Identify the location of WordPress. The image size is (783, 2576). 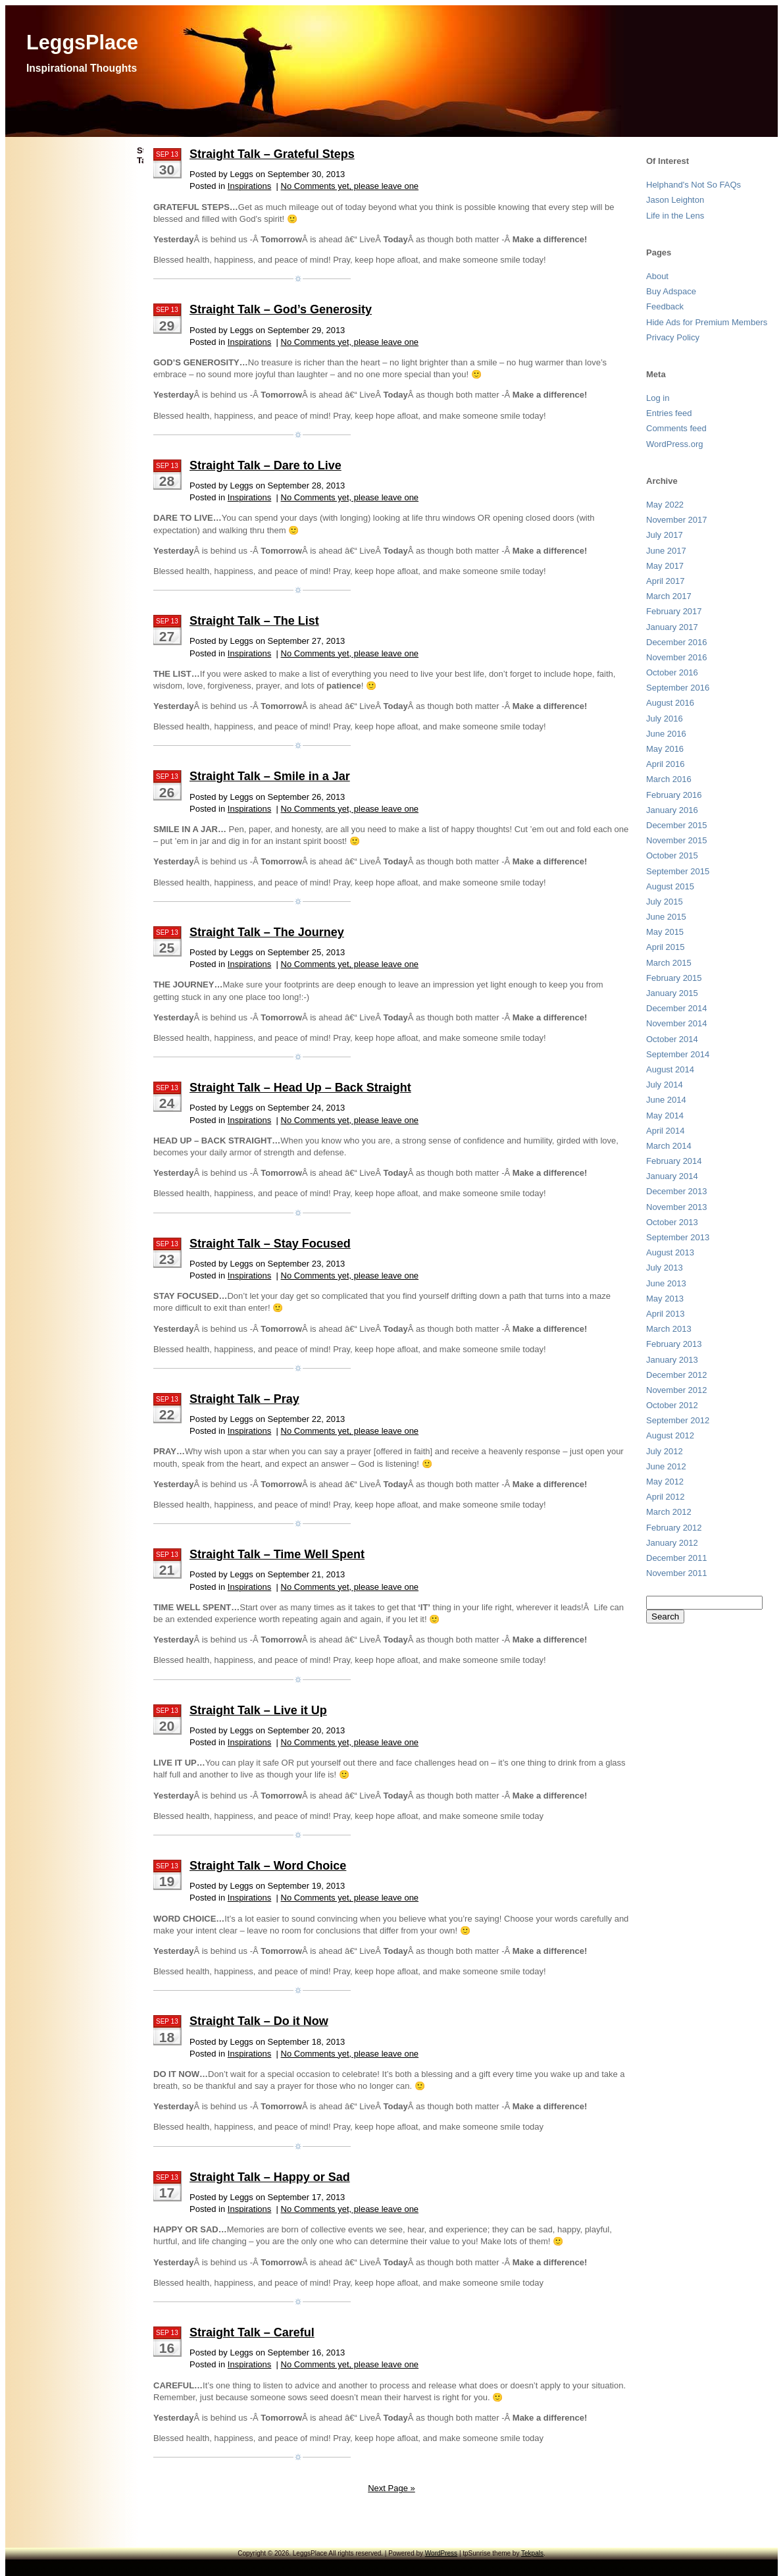
(441, 2553).